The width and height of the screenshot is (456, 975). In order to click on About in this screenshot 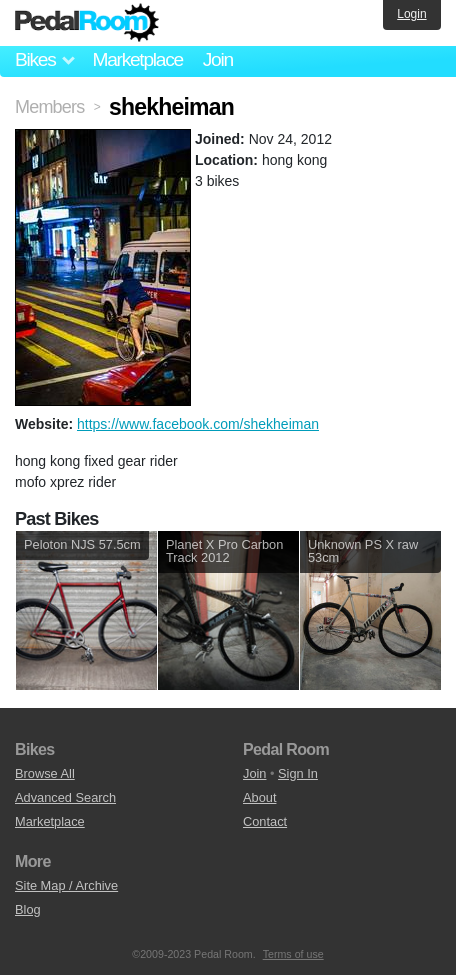, I will do `click(259, 797)`.